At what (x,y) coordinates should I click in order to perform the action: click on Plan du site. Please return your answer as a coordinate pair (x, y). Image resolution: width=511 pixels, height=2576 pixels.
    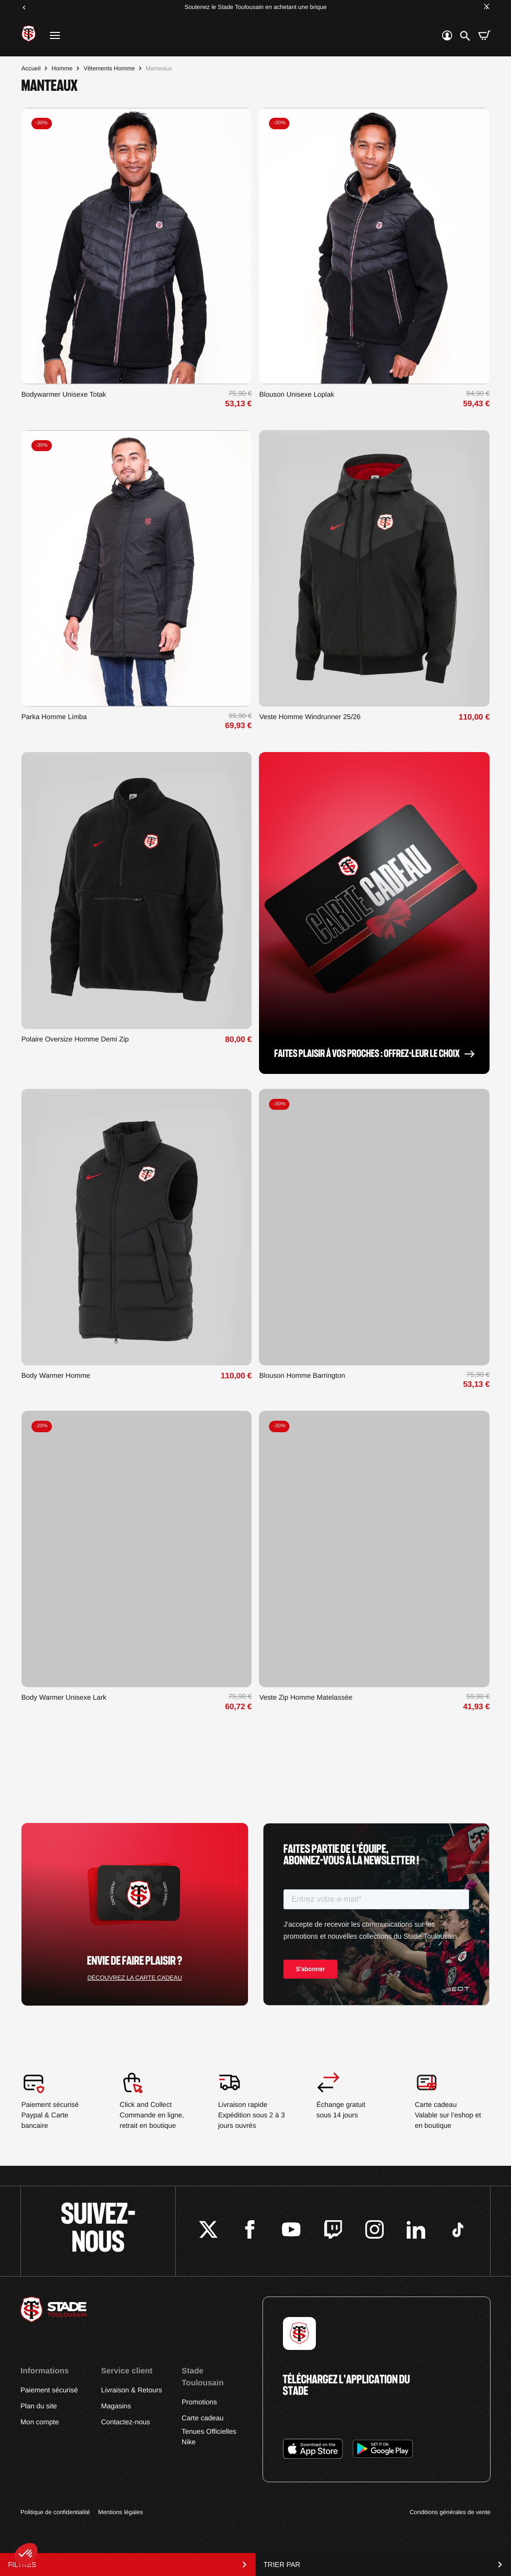
    Looking at the image, I should click on (38, 2406).